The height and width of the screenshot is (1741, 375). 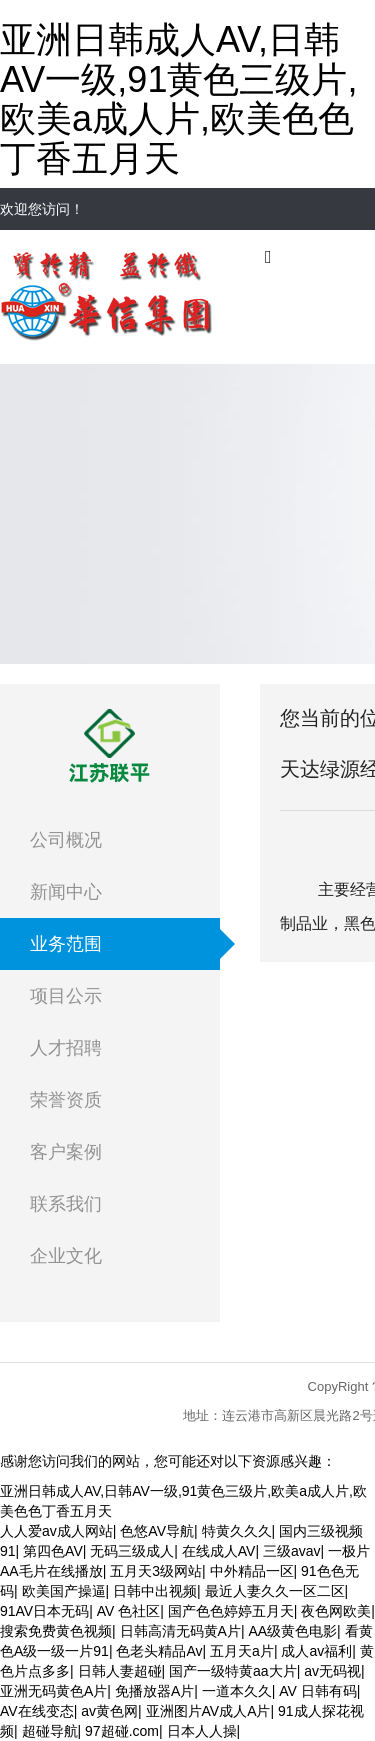 I want to click on 免播放器A片, so click(x=154, y=1691).